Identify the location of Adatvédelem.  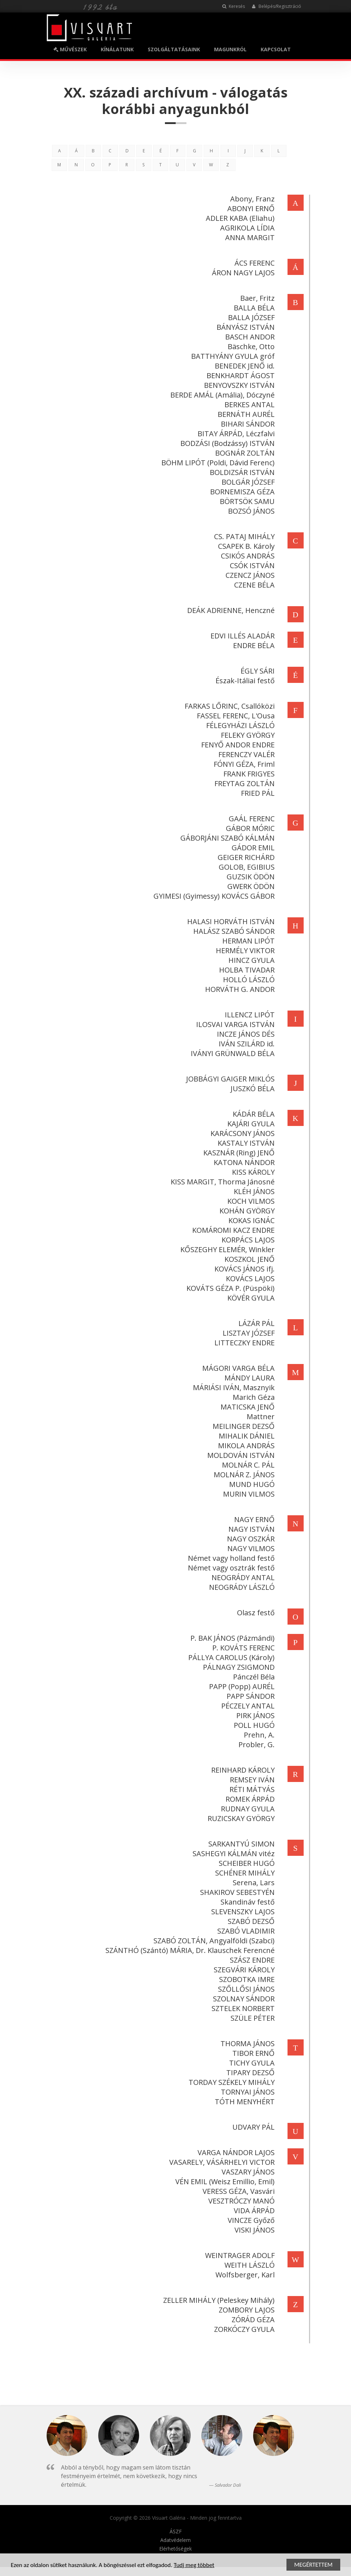
(175, 2540).